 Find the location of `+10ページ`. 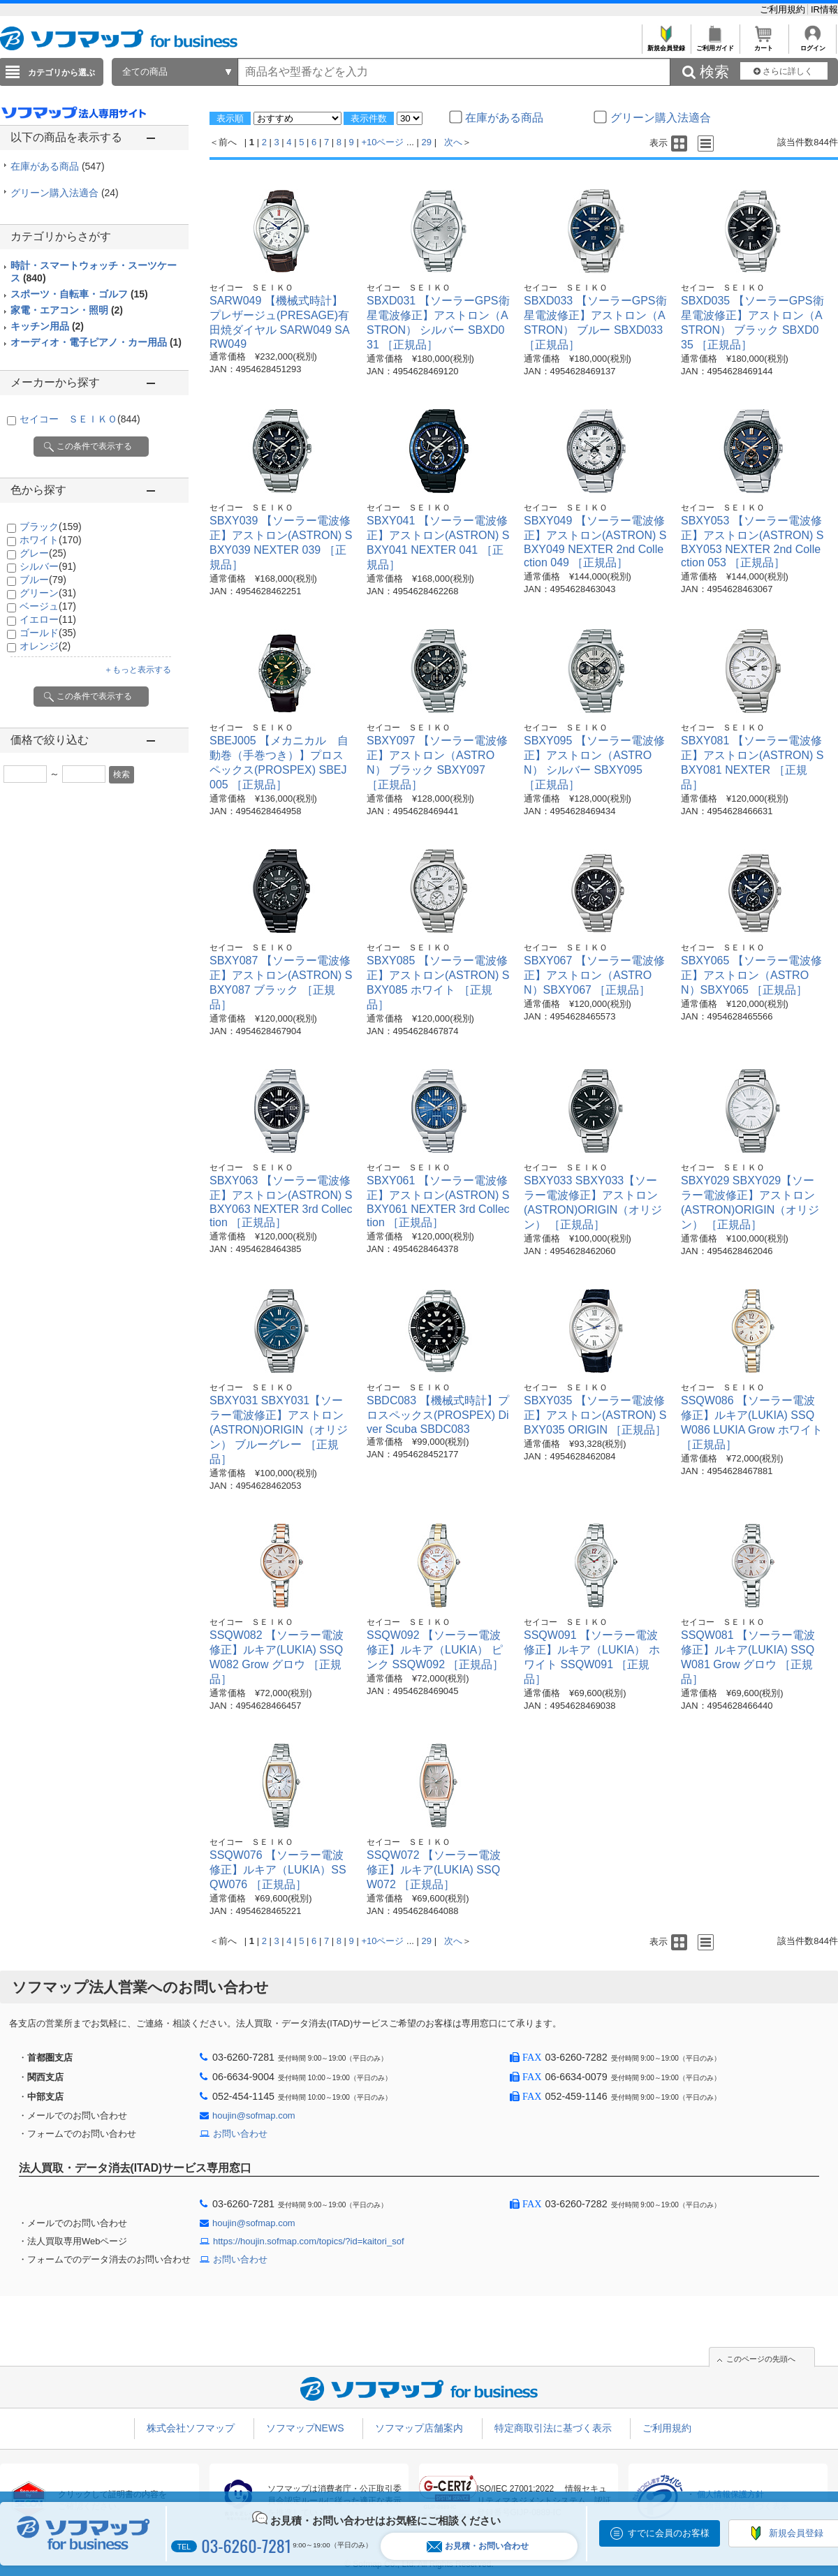

+10ページ is located at coordinates (382, 142).